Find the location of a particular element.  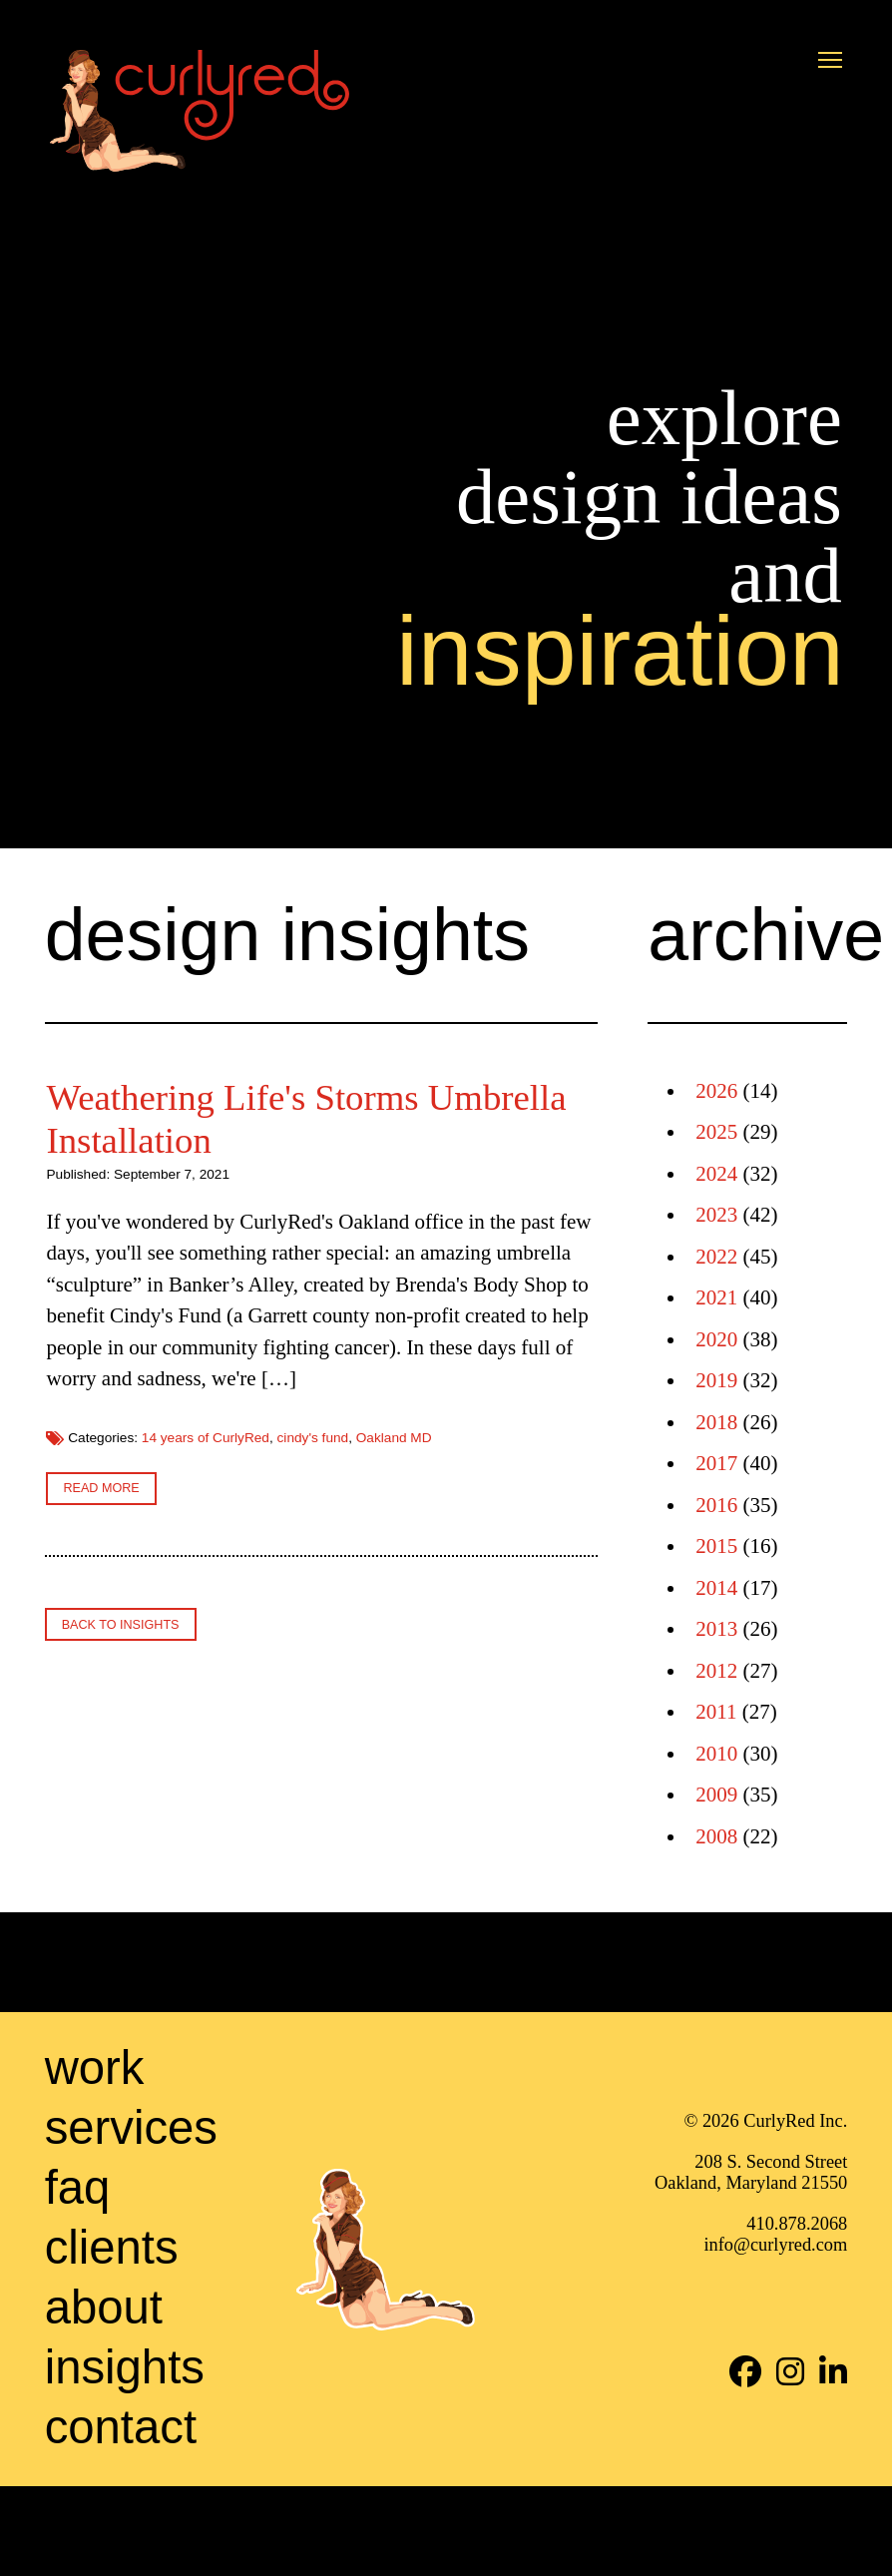

Clients is located at coordinates (112, 2336).